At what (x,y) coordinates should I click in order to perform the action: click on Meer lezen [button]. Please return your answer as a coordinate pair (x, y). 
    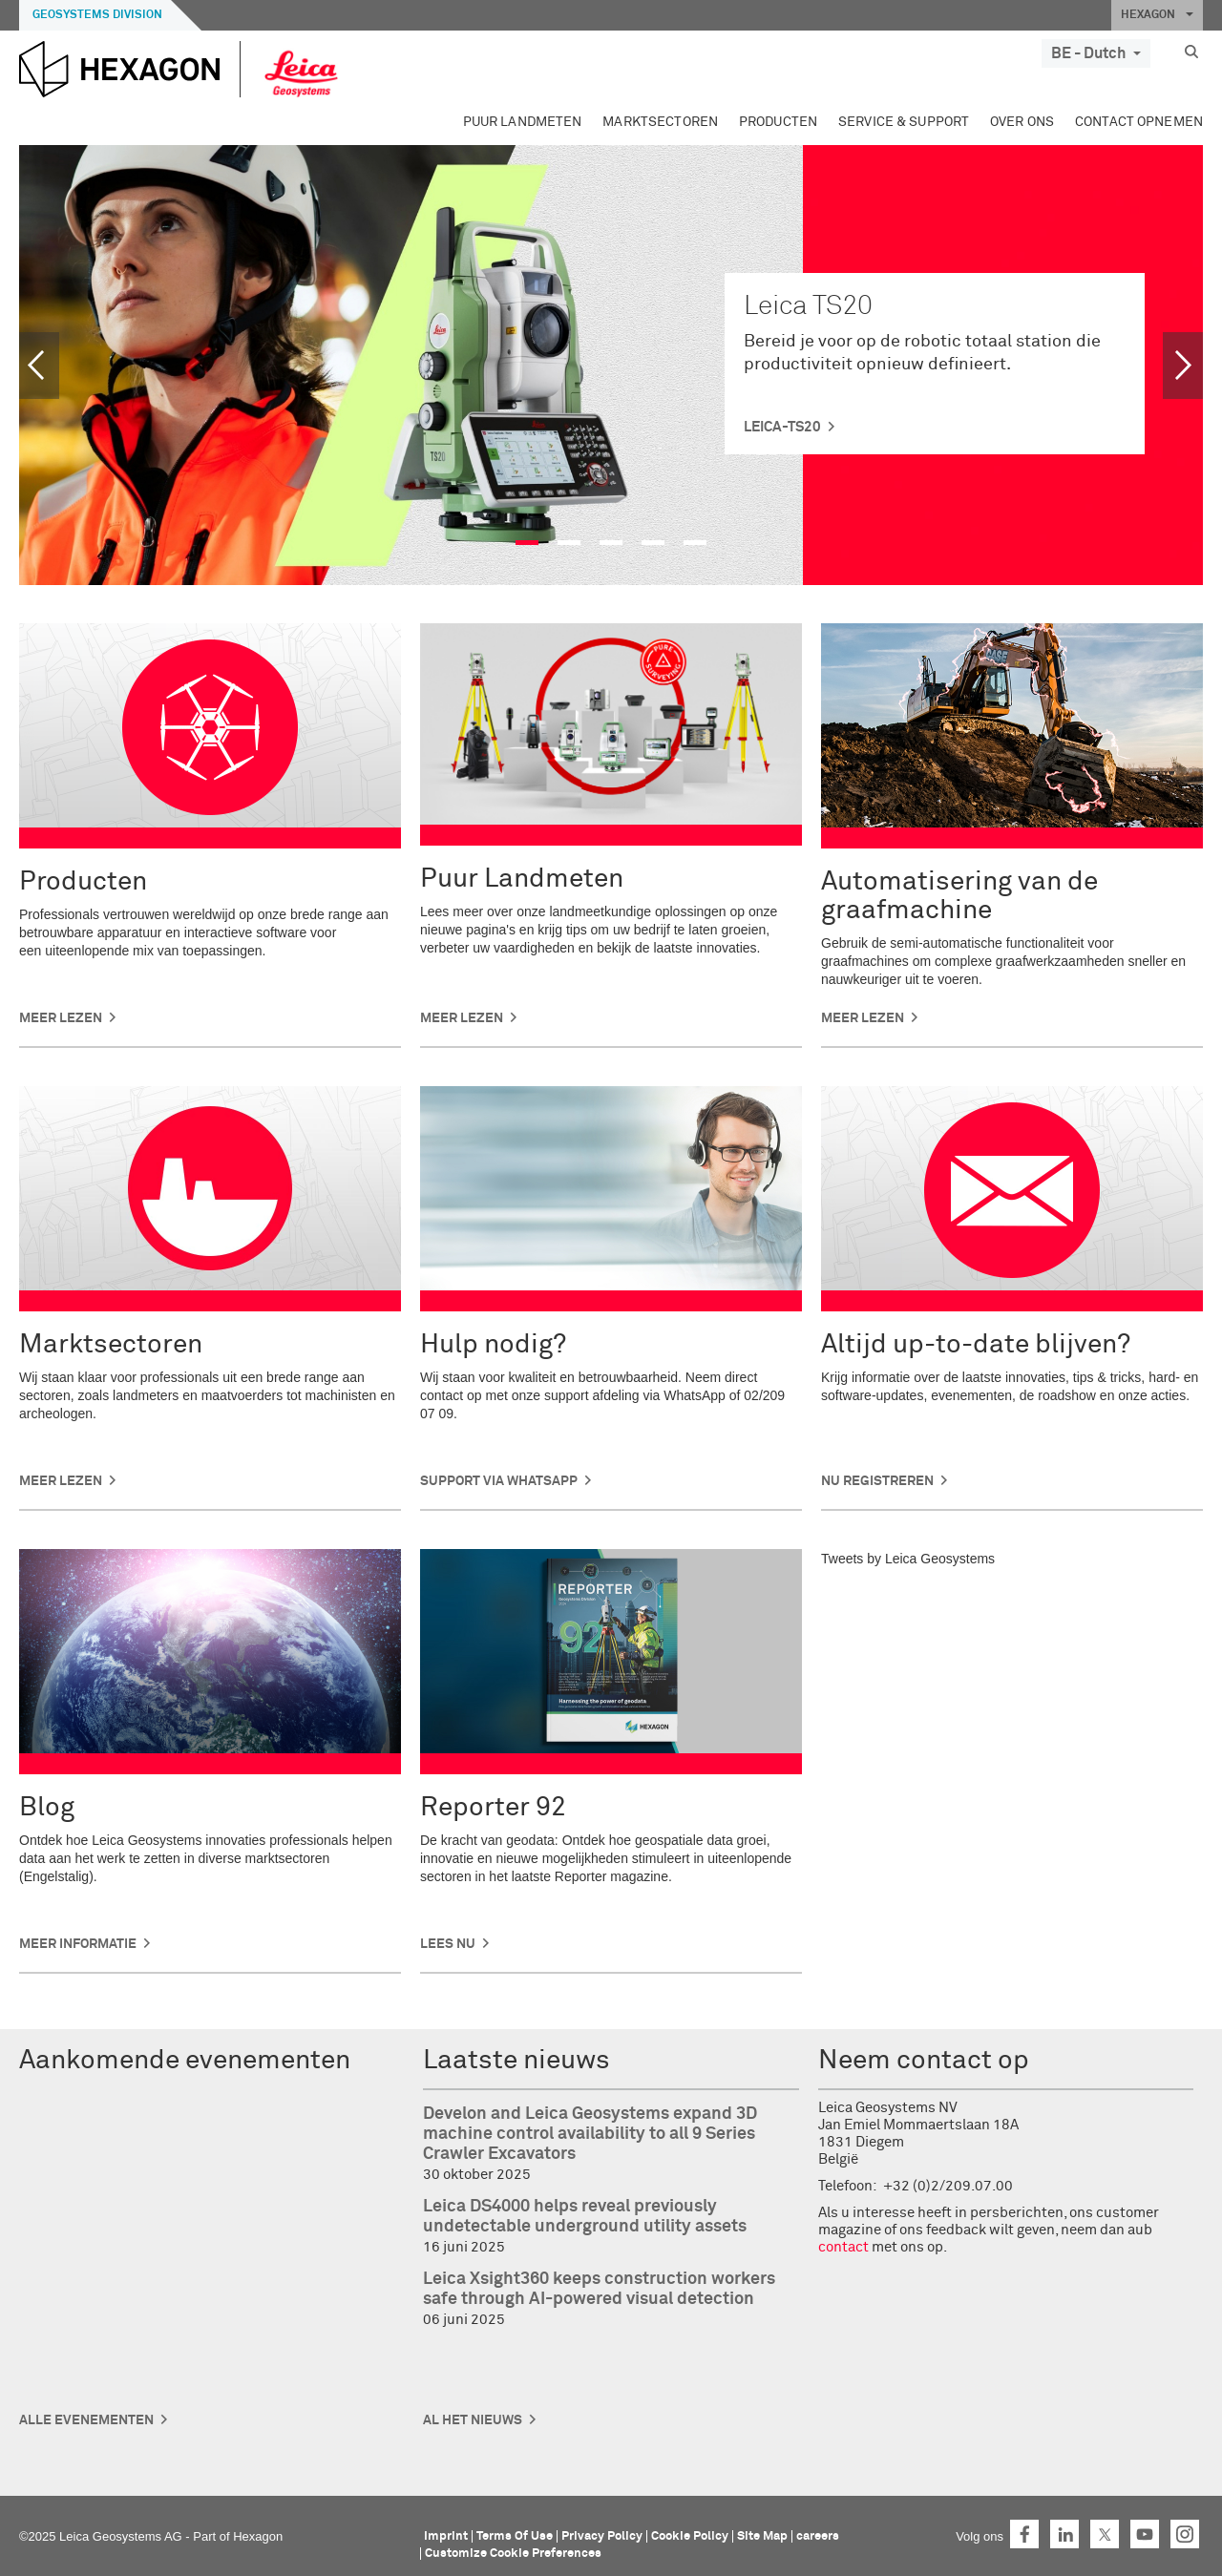
    Looking at the image, I should click on (60, 1018).